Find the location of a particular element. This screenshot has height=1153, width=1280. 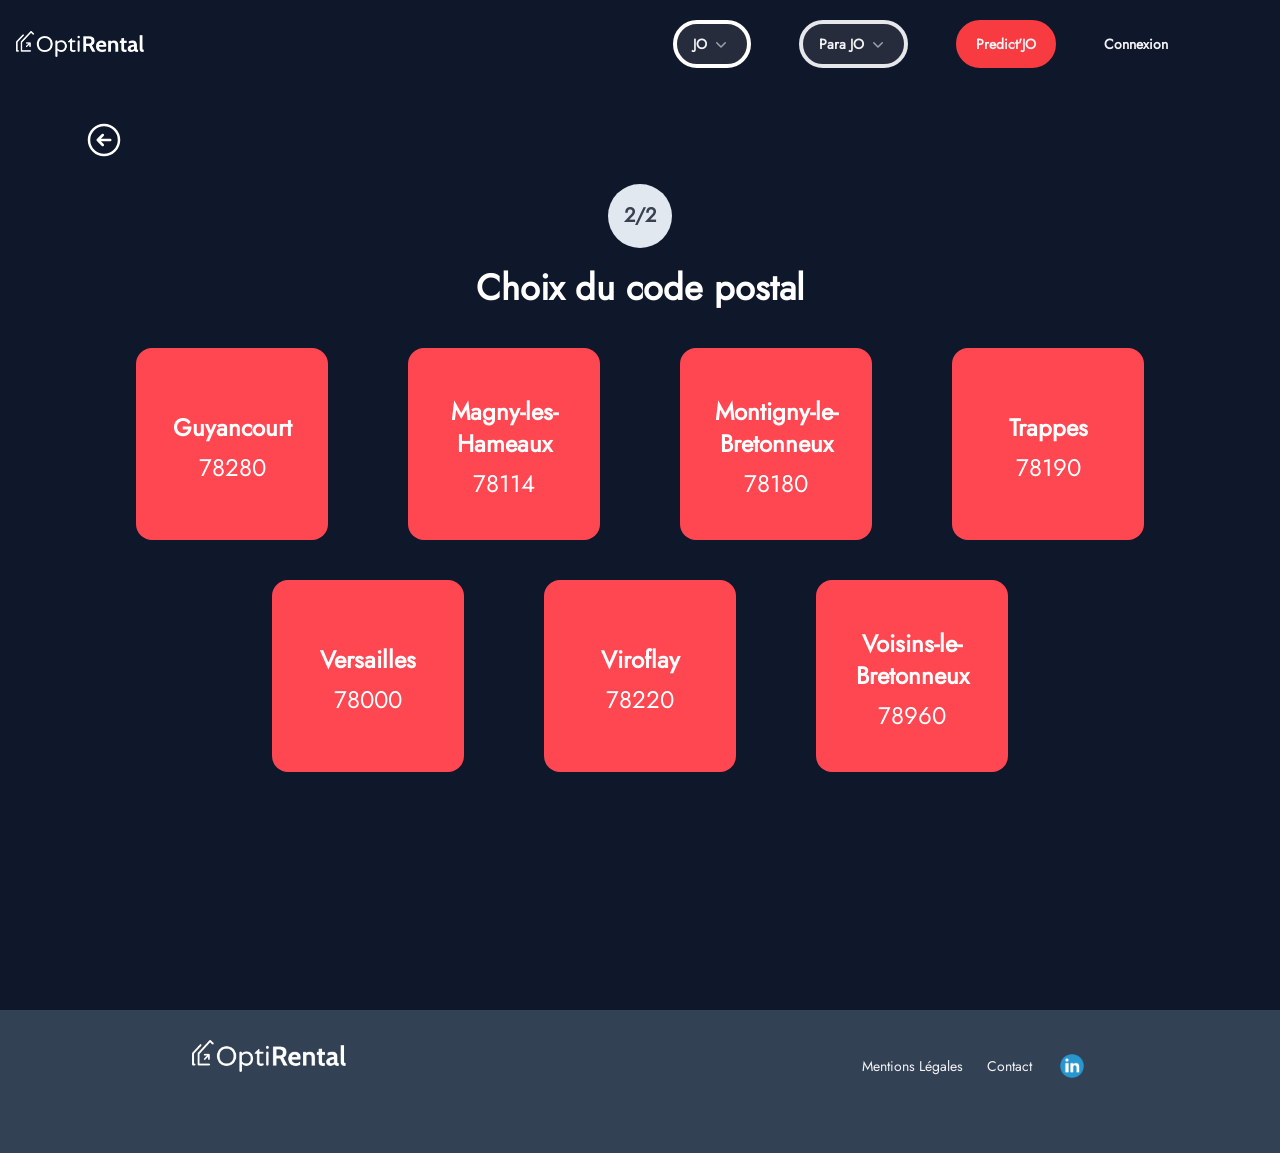

Mentions Légales is located at coordinates (912, 1066).